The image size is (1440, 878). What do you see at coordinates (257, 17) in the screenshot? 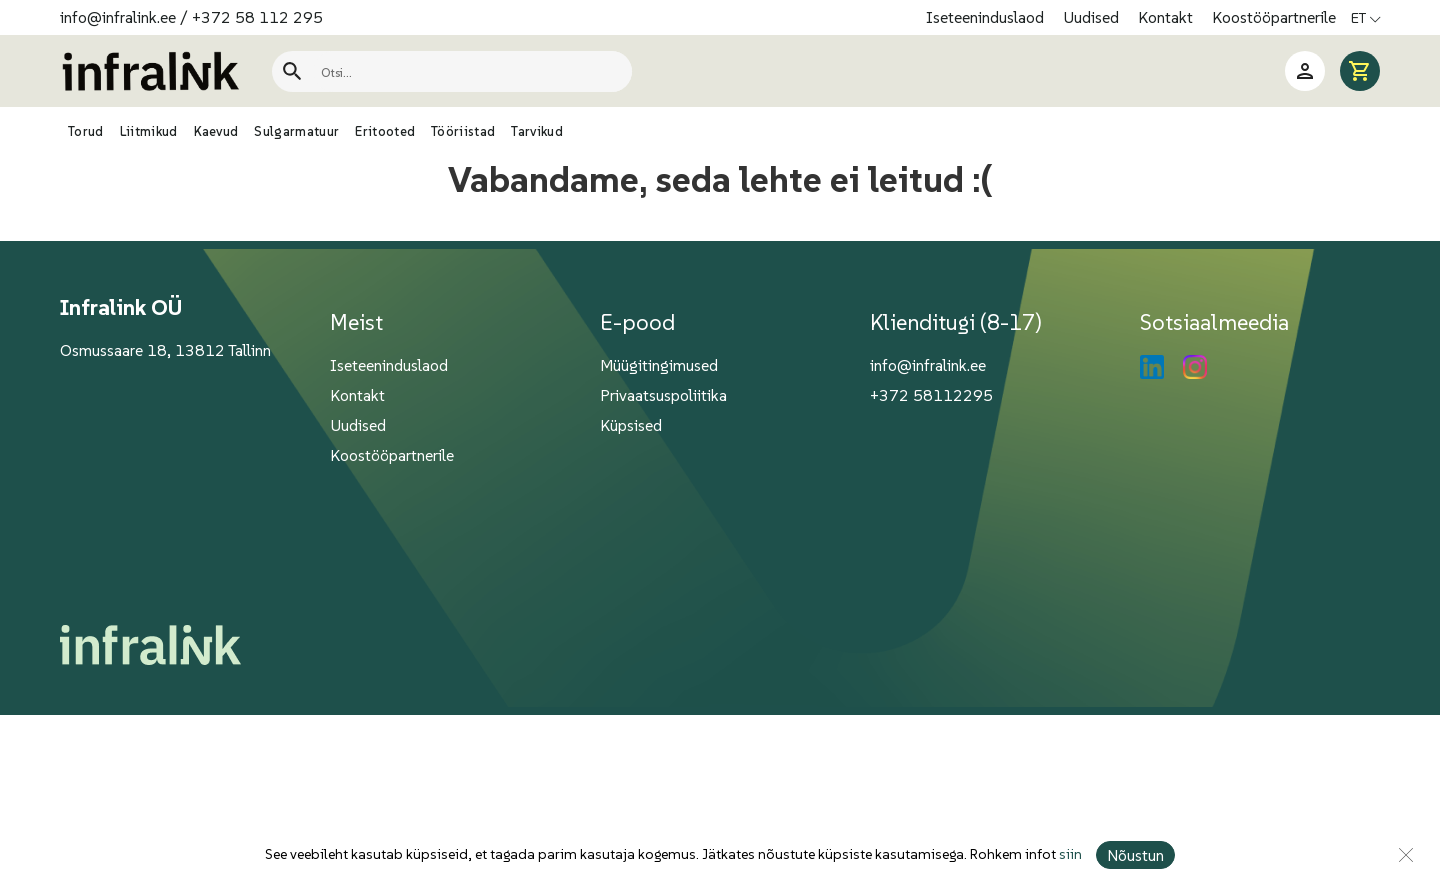
I see `+372 58 112 295` at bounding box center [257, 17].